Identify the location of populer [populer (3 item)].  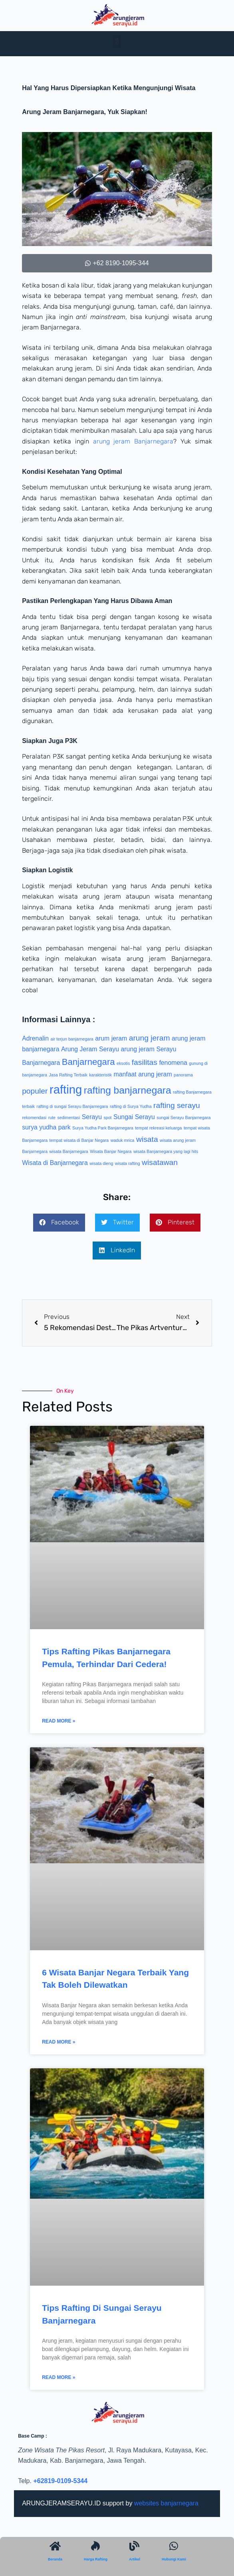
(35, 1091).